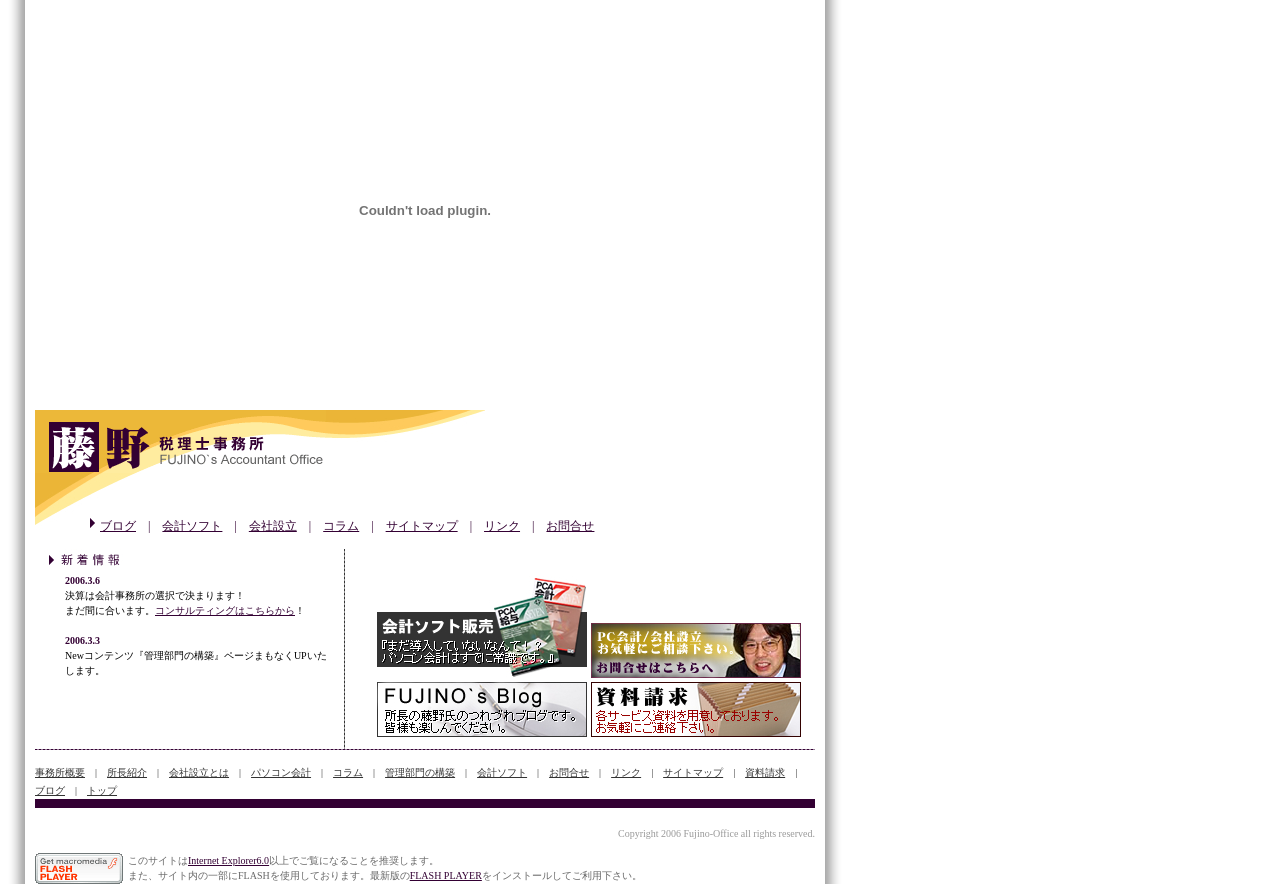 This screenshot has height=884, width=1280. Describe the element at coordinates (273, 526) in the screenshot. I see `会社設立` at that location.